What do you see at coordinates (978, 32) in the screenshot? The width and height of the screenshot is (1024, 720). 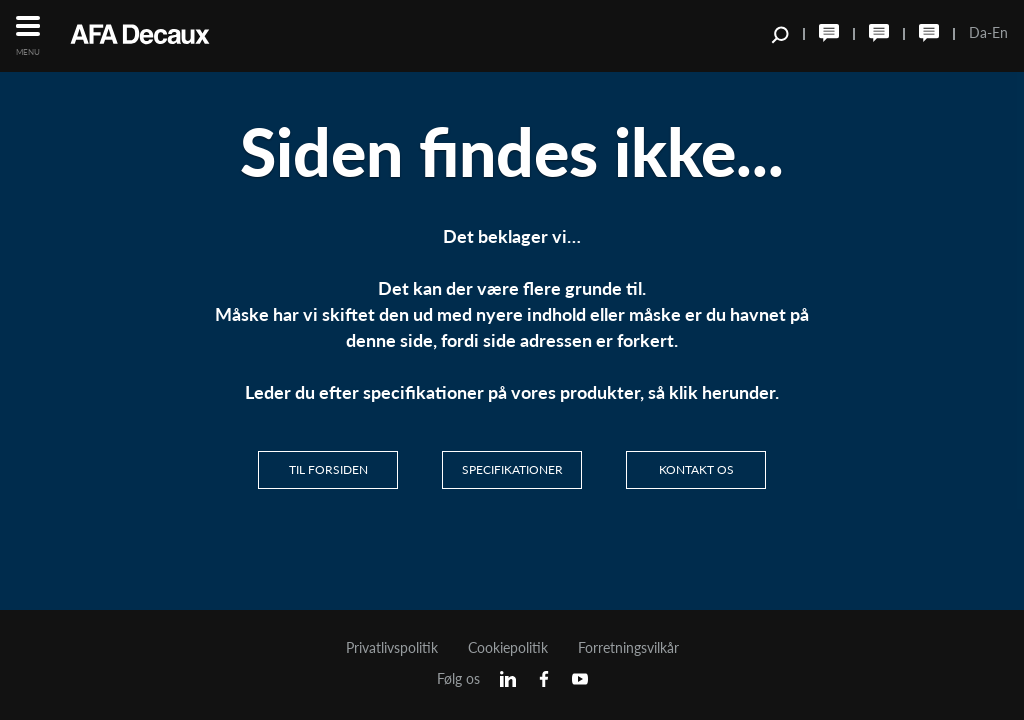 I see `Da` at bounding box center [978, 32].